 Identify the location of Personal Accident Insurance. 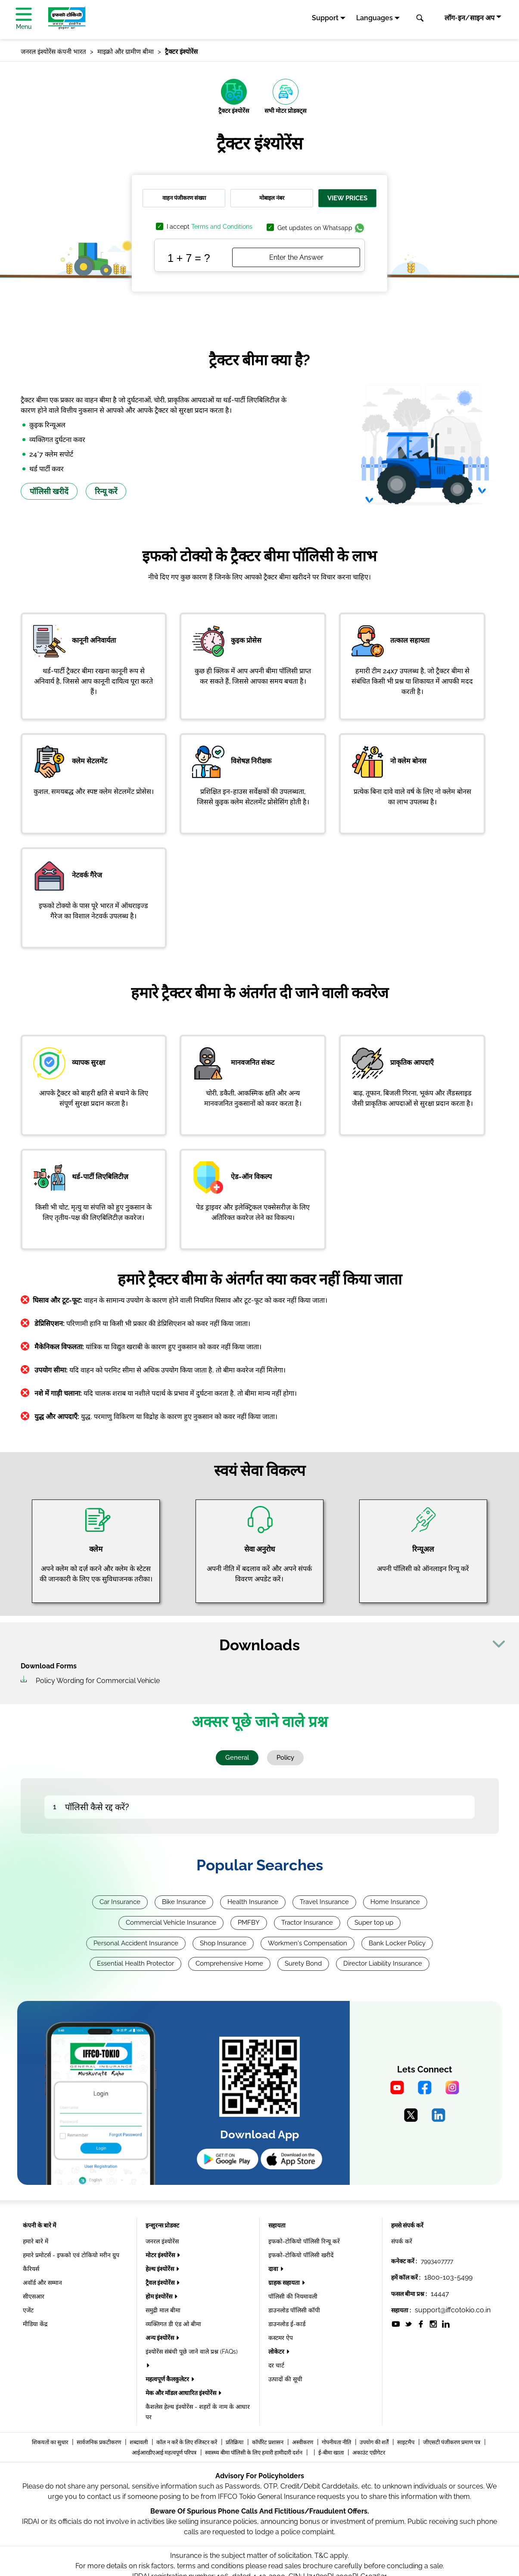
(135, 1943).